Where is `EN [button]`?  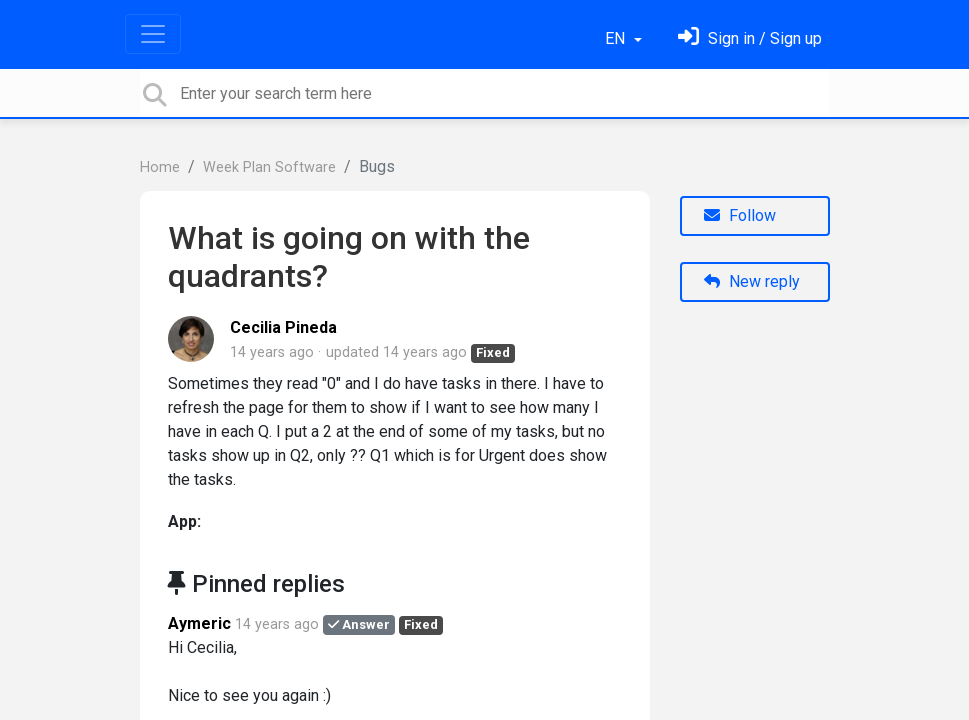
EN [button] is located at coordinates (617, 38).